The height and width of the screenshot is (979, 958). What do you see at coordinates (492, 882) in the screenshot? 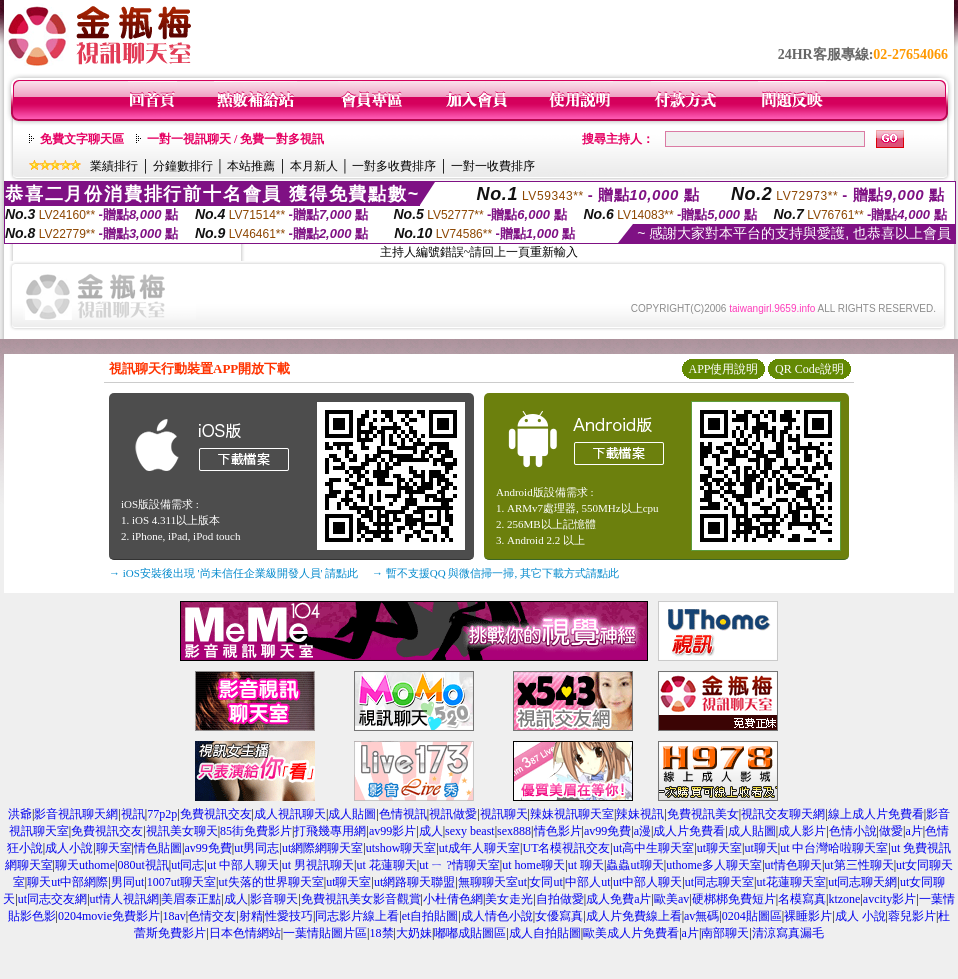
I see `無聊聊天室ut` at bounding box center [492, 882].